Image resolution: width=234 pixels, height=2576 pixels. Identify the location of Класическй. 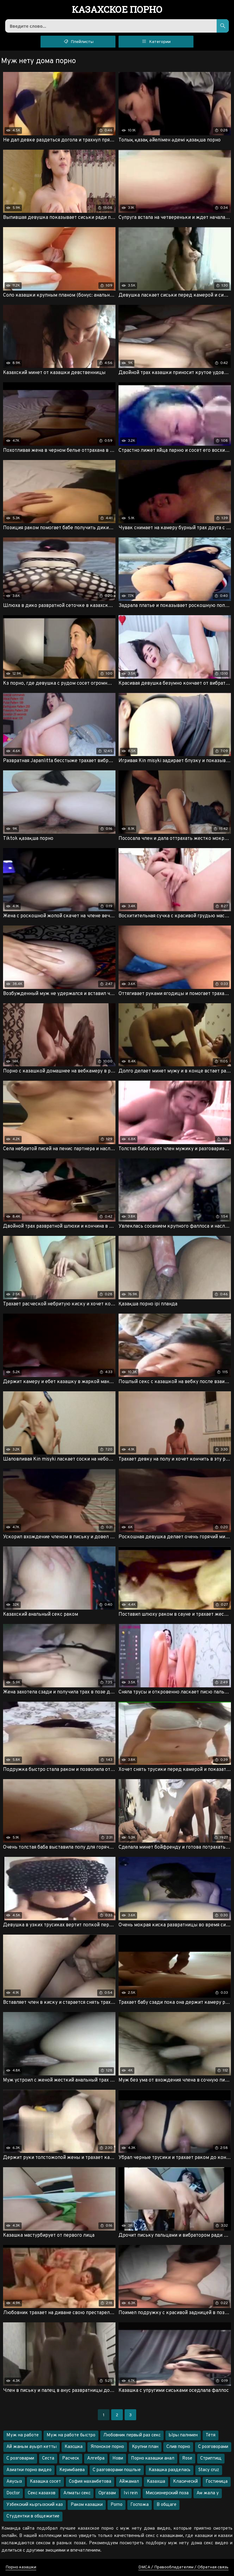
(185, 2482).